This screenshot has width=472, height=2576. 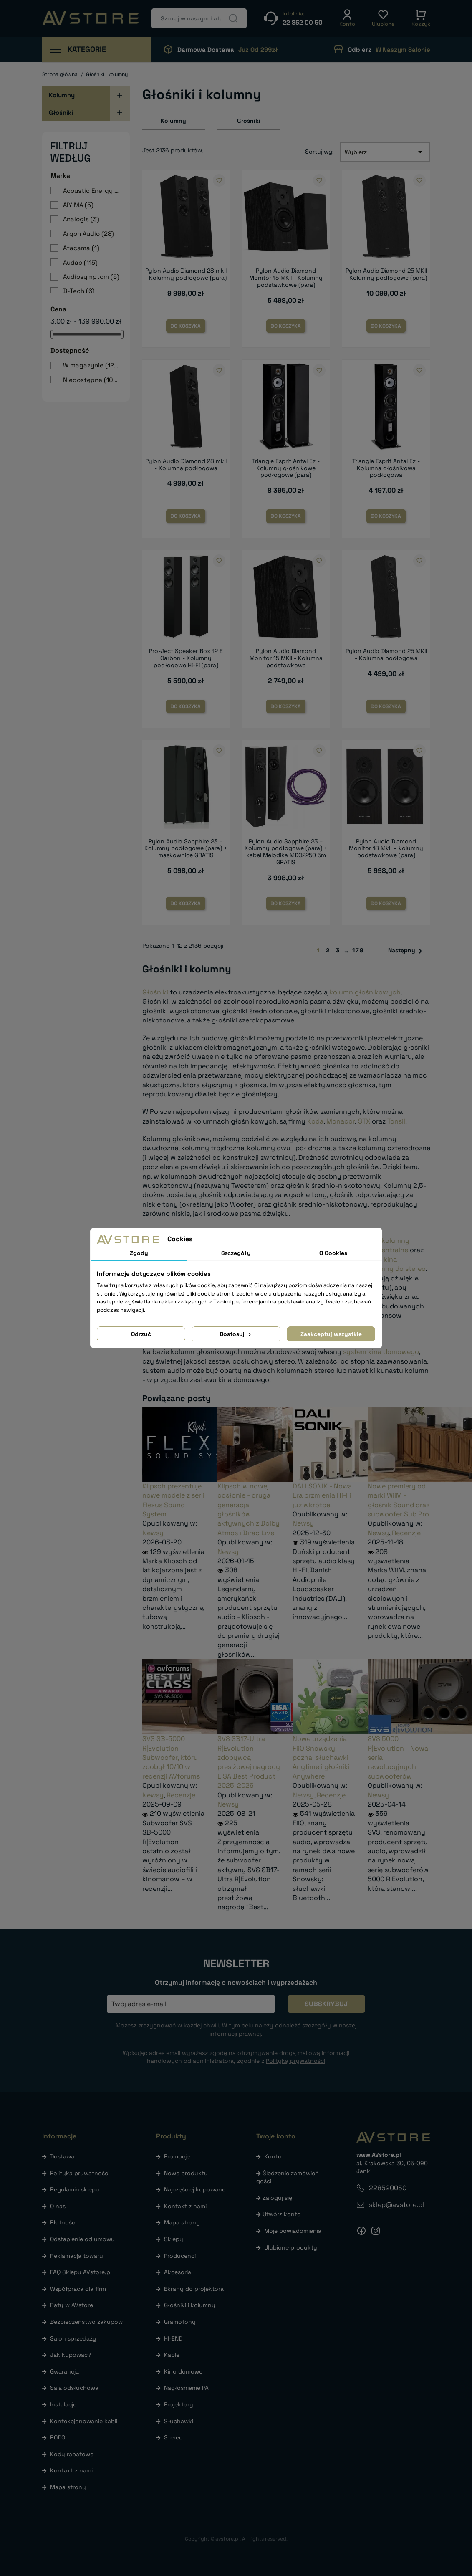 I want to click on Sklepy, so click(x=173, y=2239).